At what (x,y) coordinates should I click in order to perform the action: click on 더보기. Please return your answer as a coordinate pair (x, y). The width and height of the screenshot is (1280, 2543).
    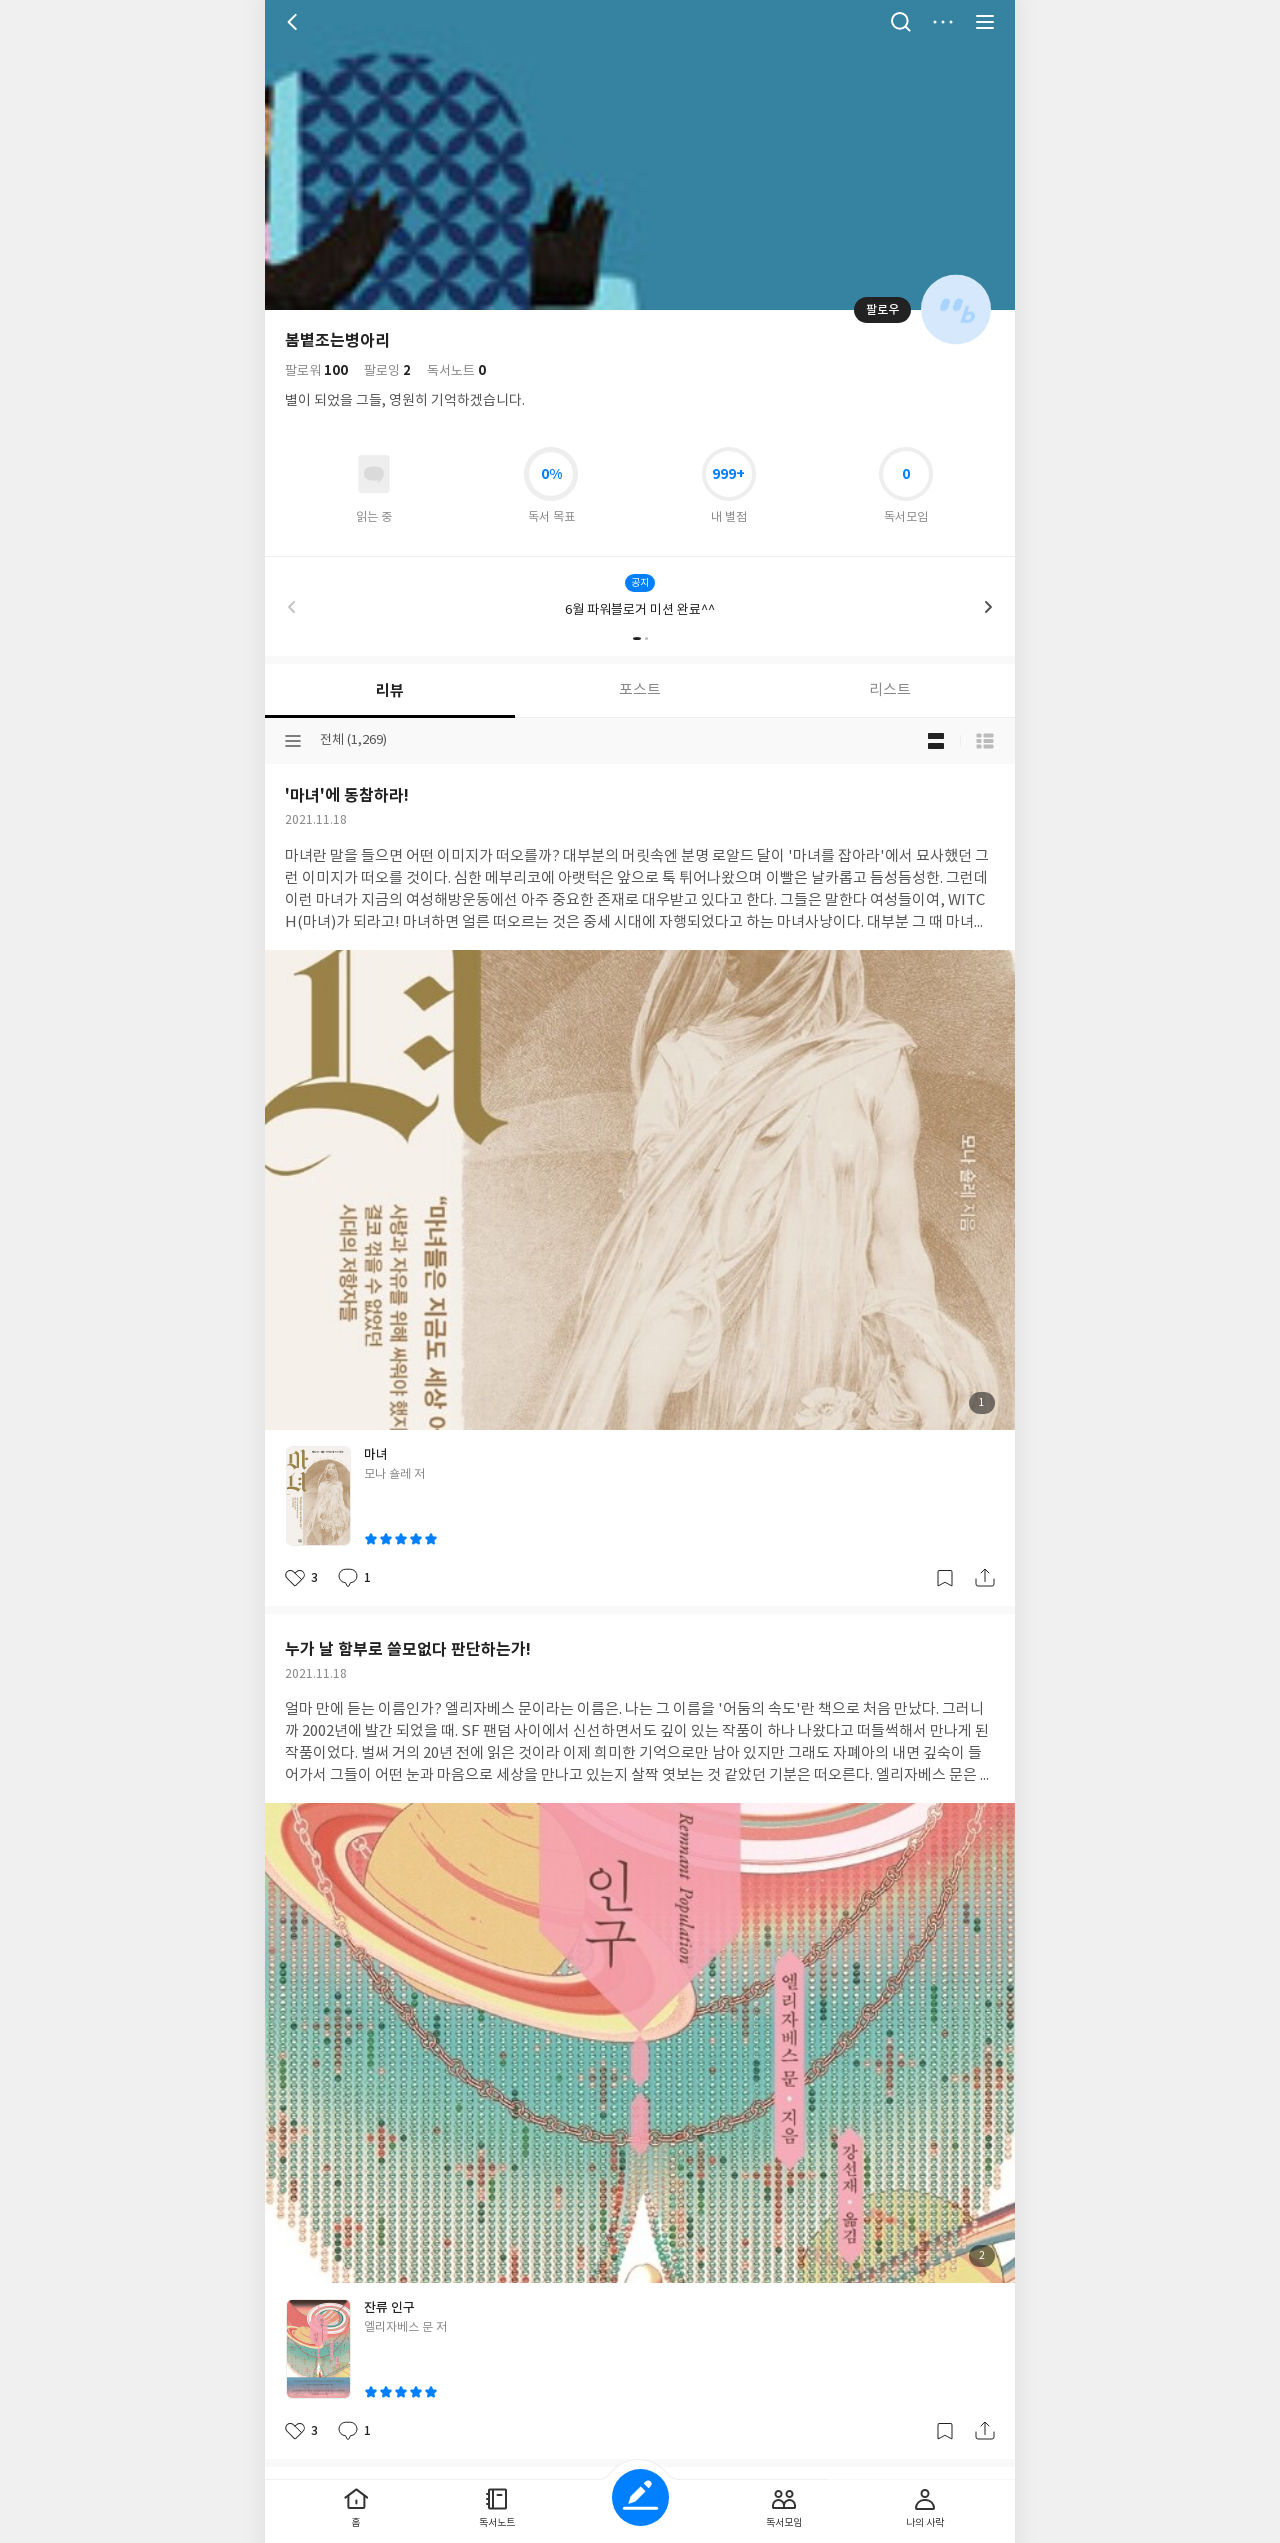
    Looking at the image, I should click on (943, 22).